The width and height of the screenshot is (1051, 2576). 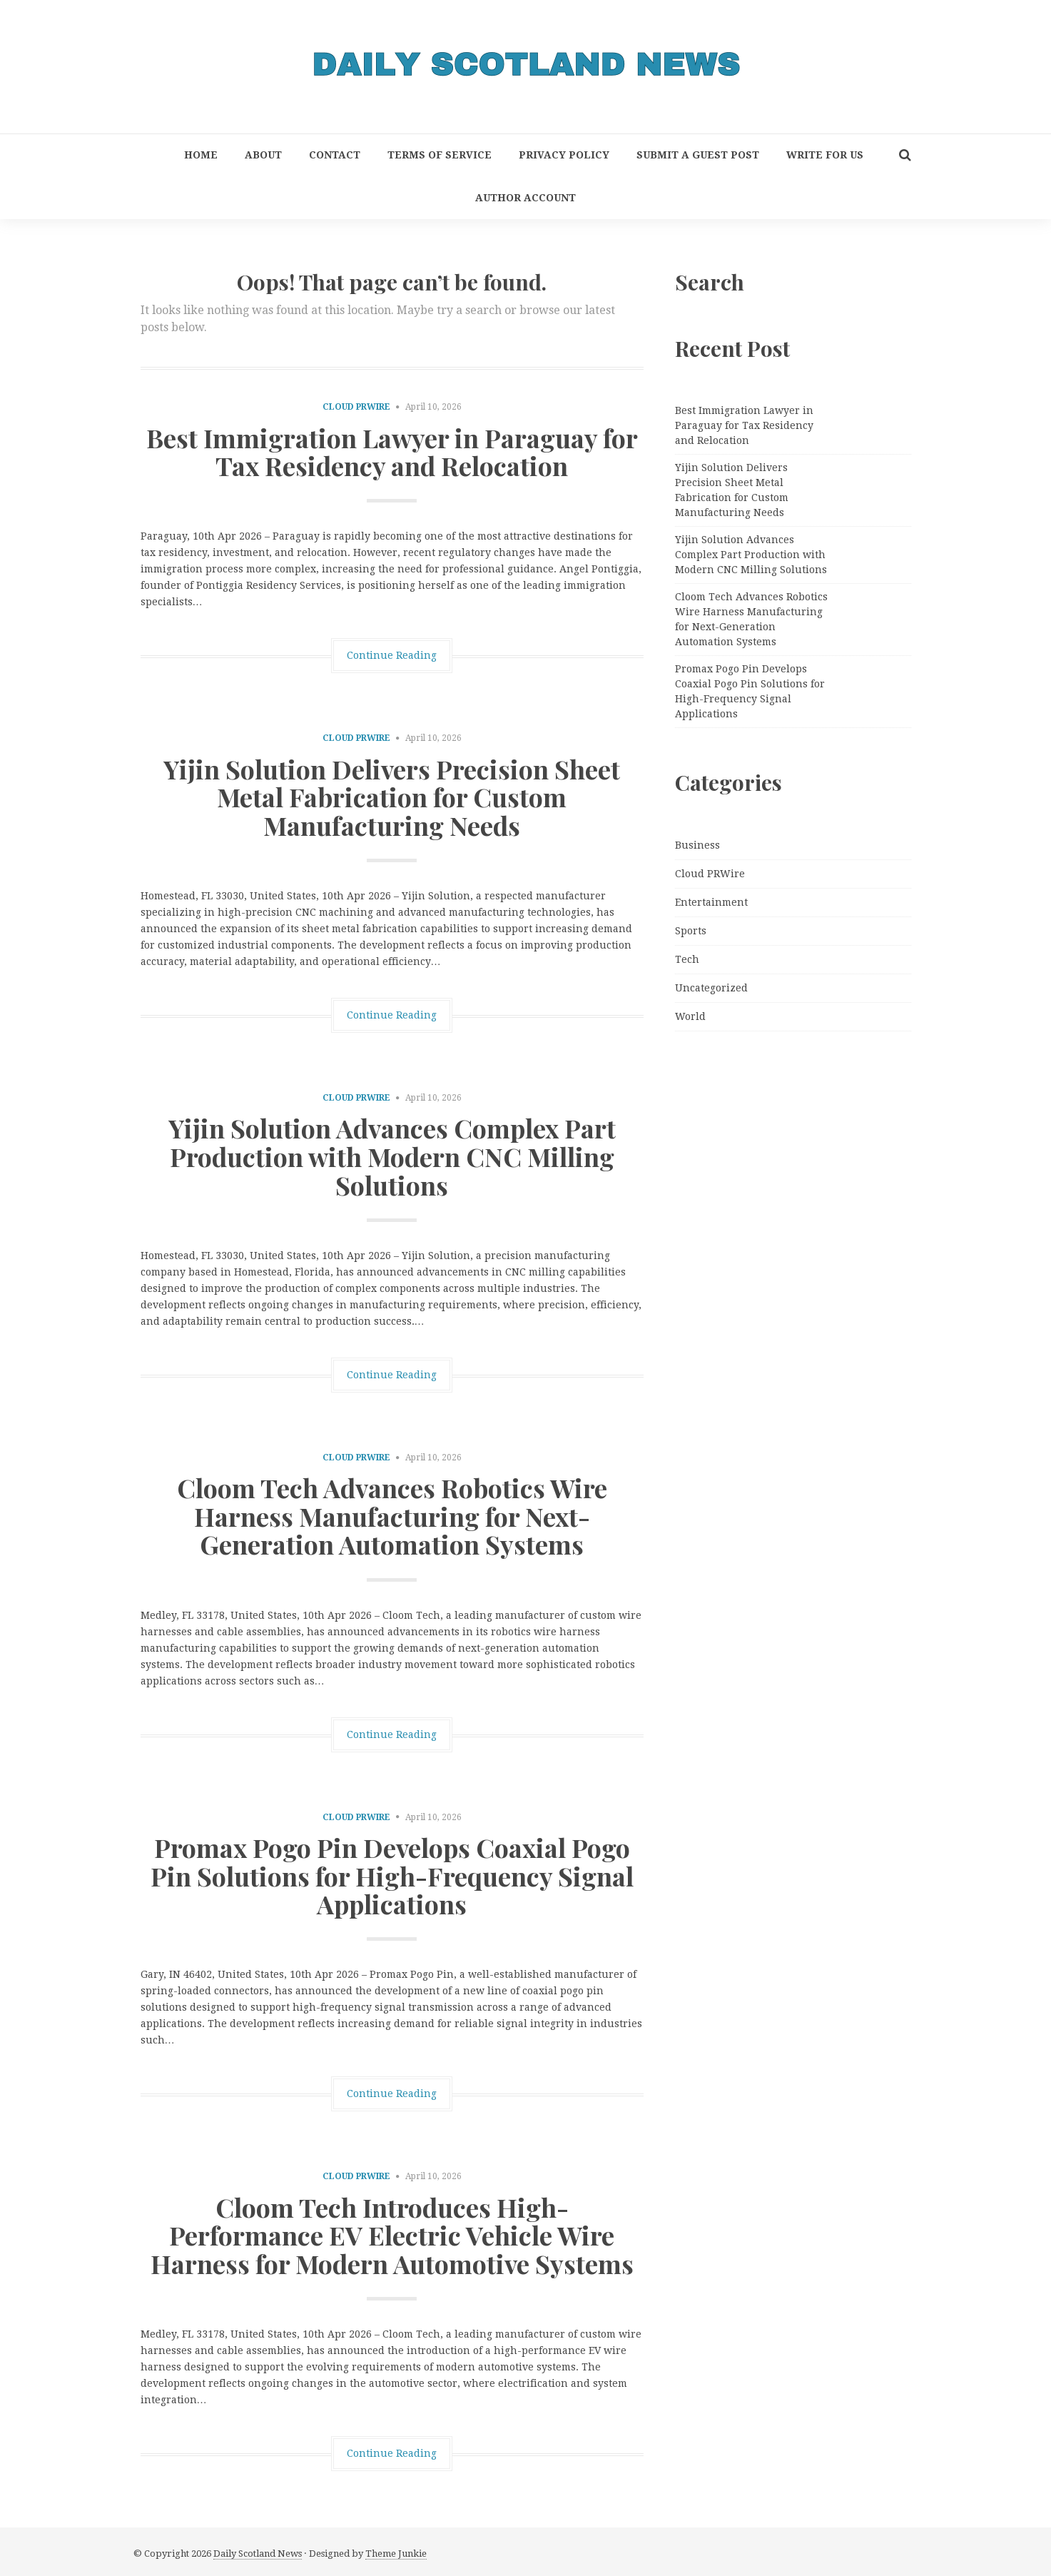 What do you see at coordinates (392, 655) in the screenshot?
I see `Continue Reading` at bounding box center [392, 655].